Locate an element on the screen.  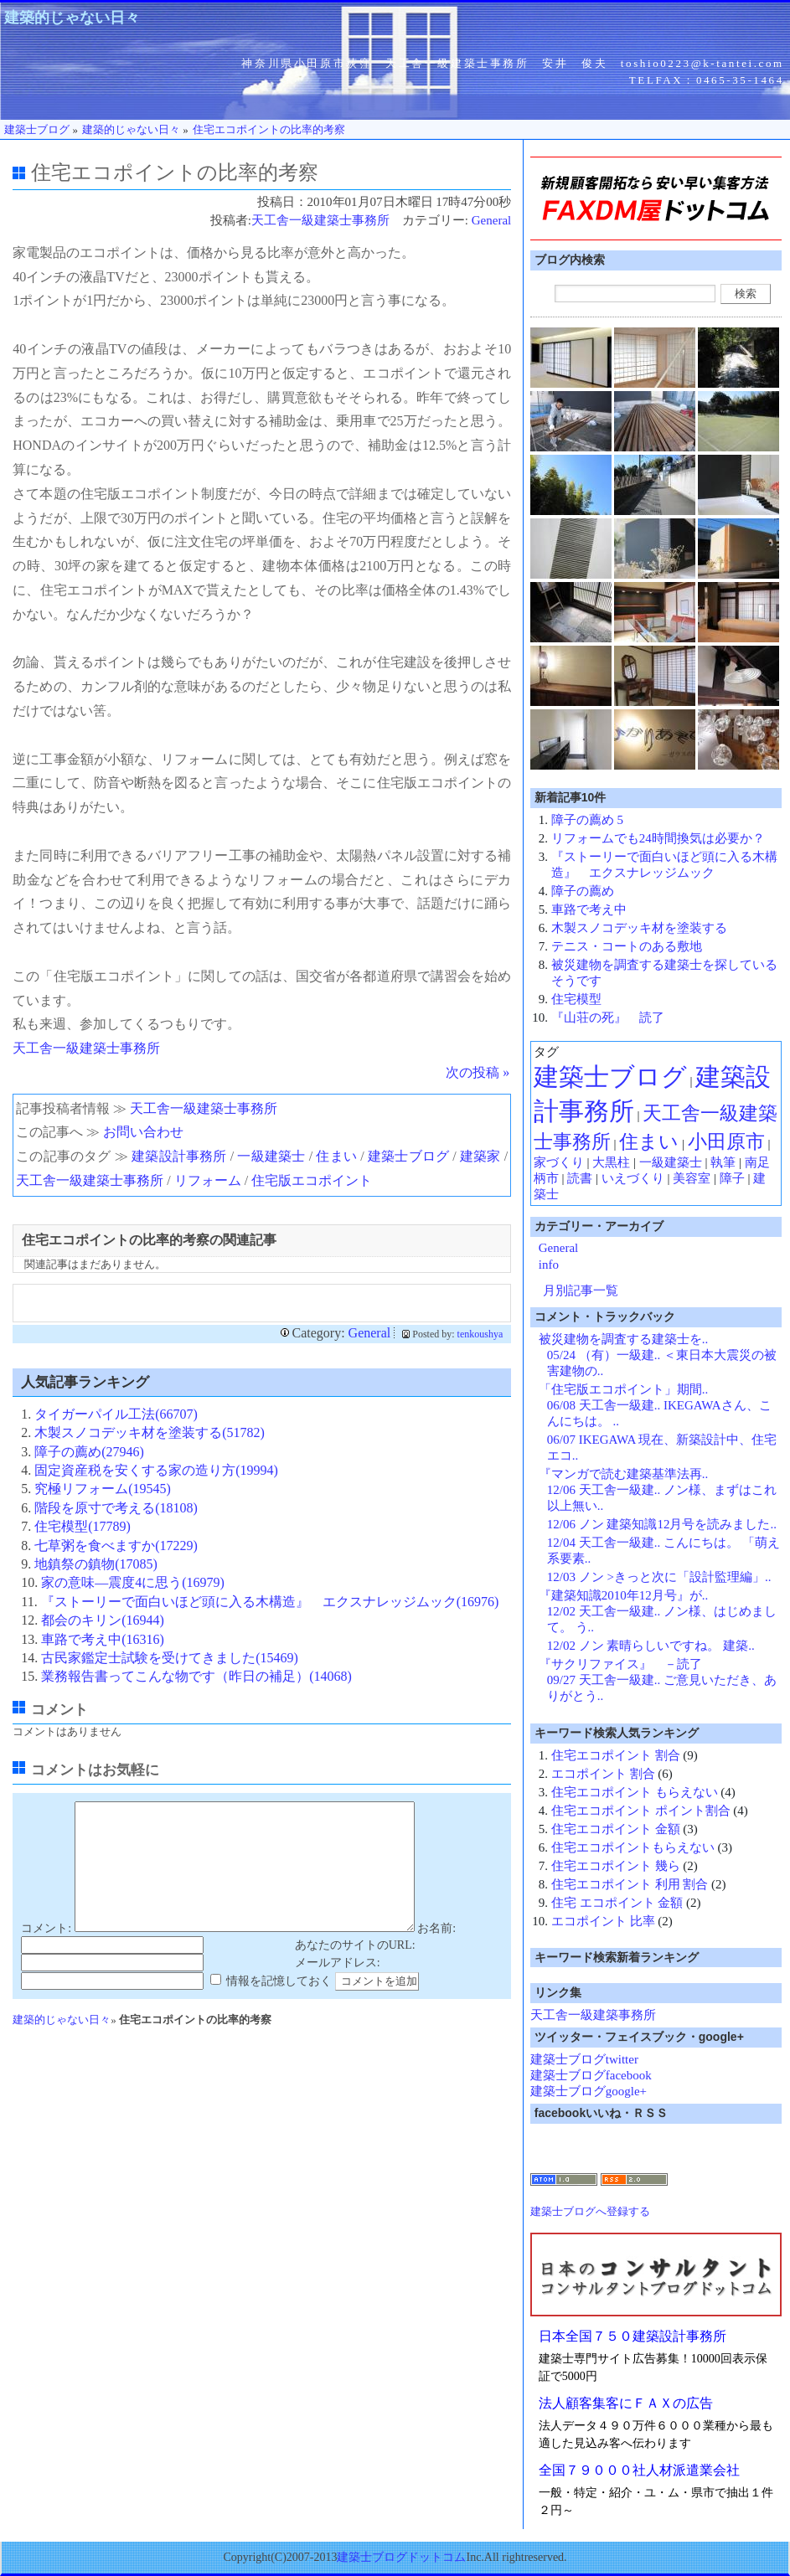
月別記事一覧 is located at coordinates (580, 1290).